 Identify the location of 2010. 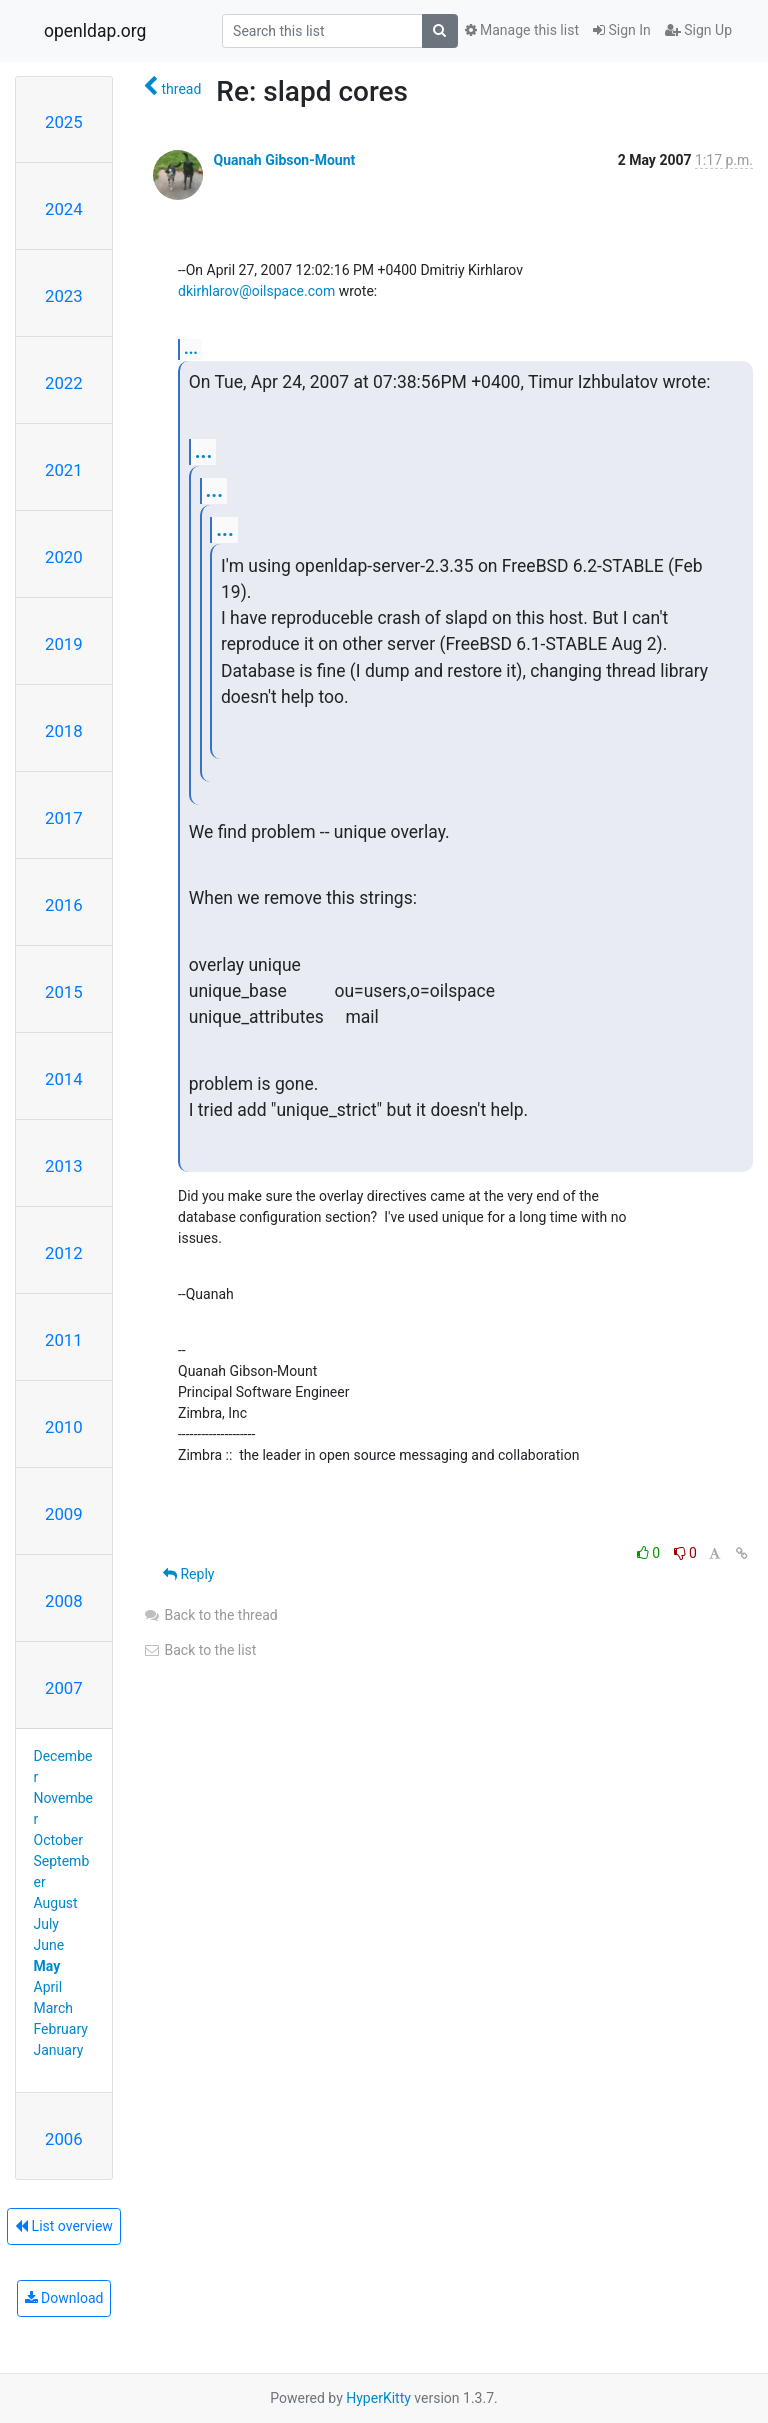
(64, 1427).